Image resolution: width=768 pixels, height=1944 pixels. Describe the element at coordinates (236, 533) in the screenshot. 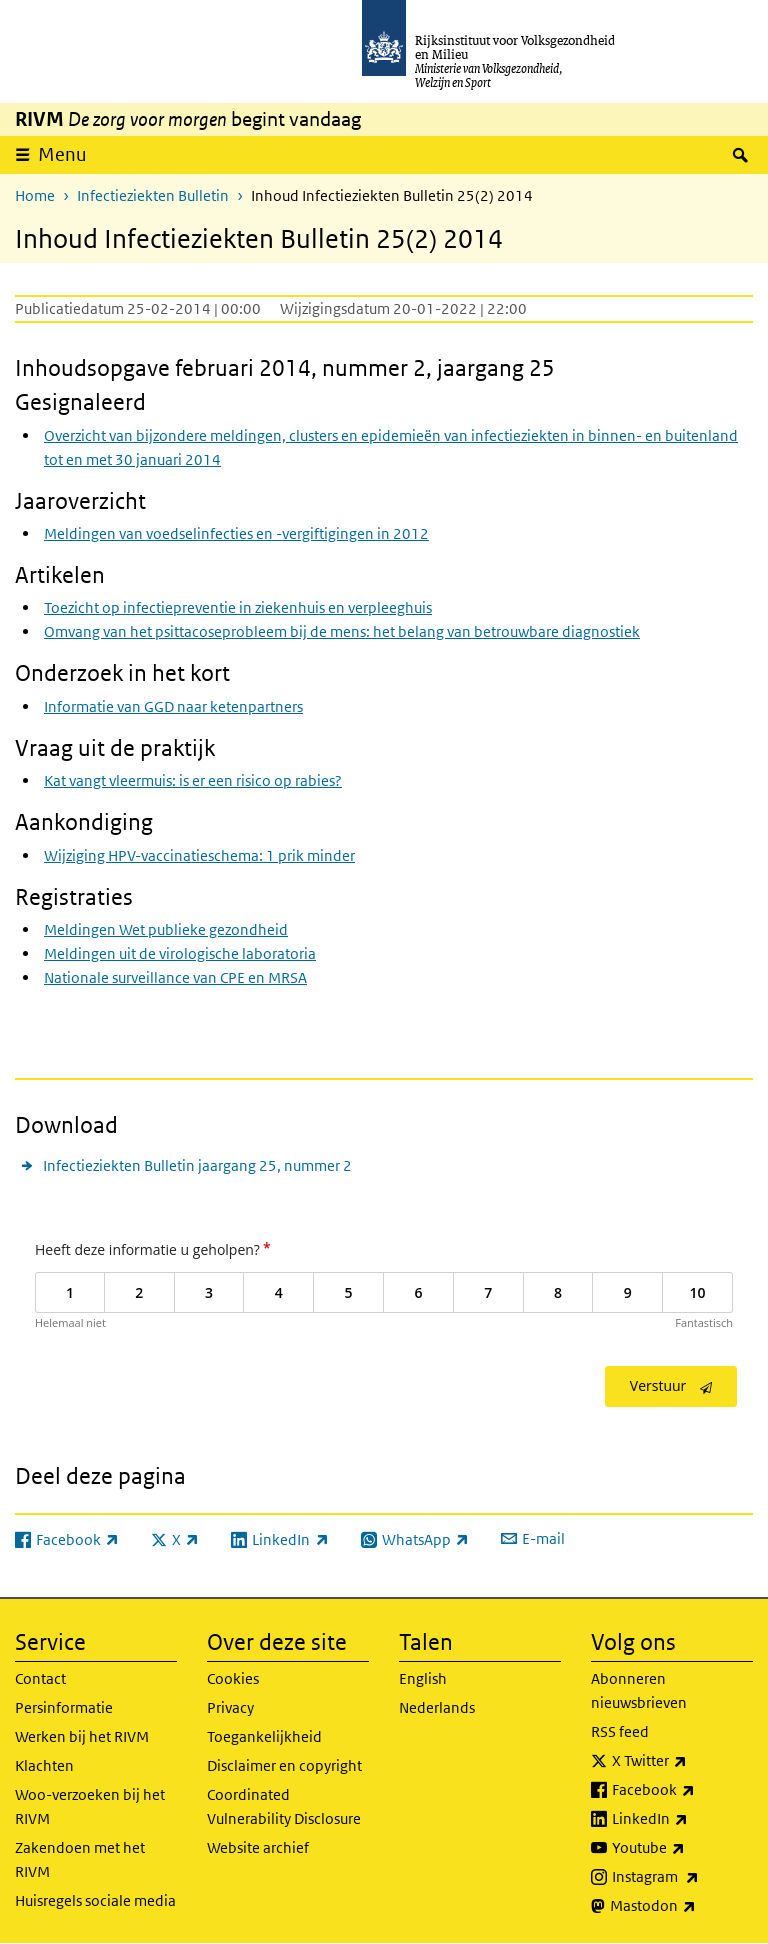

I see `Meldingen van voedselinfecties en -vergiftigingen in 2012` at that location.